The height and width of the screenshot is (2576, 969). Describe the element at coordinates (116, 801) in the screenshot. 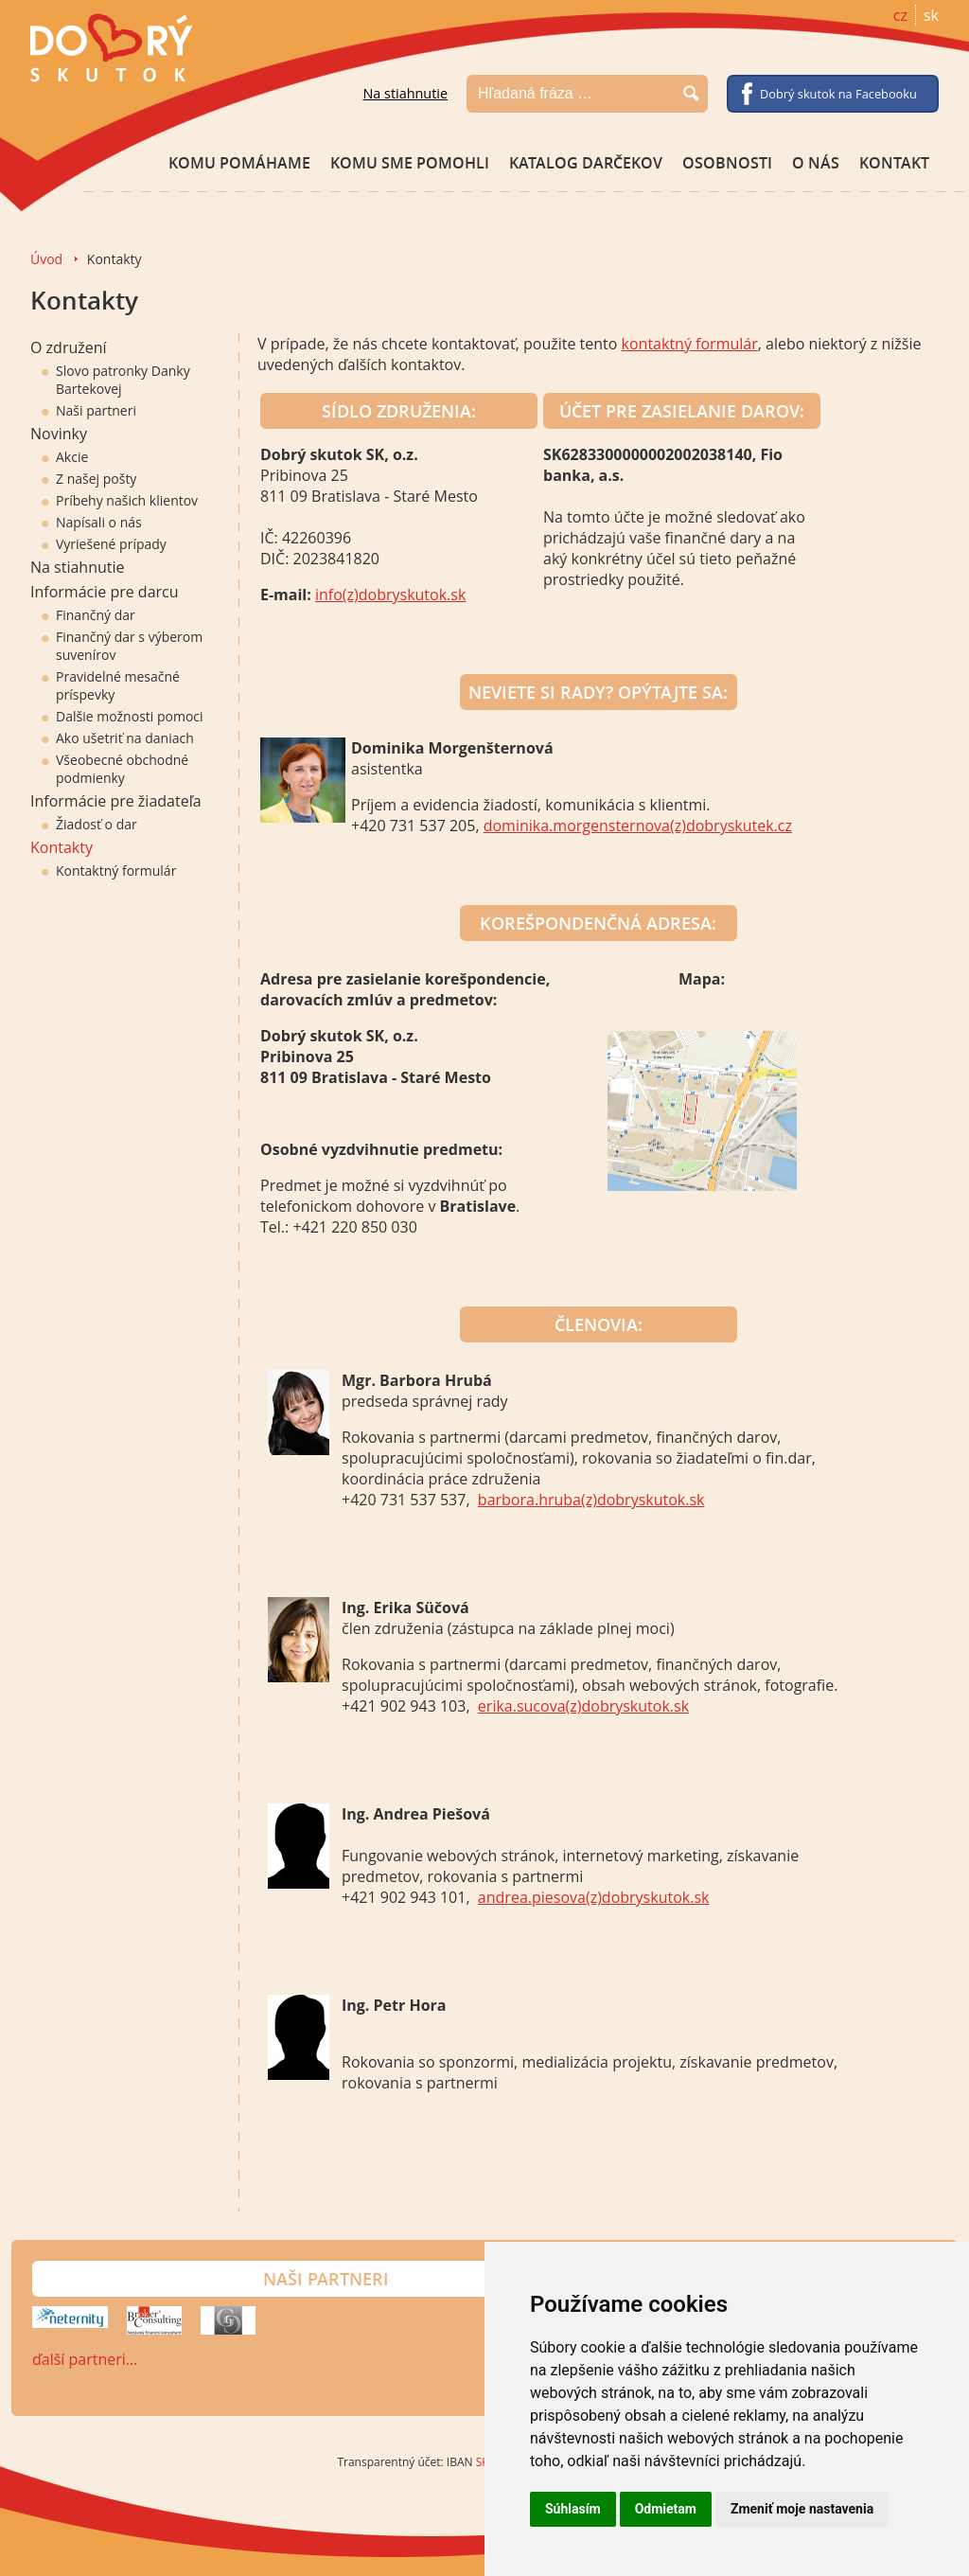

I see `Informácie pre žiadateľa` at that location.